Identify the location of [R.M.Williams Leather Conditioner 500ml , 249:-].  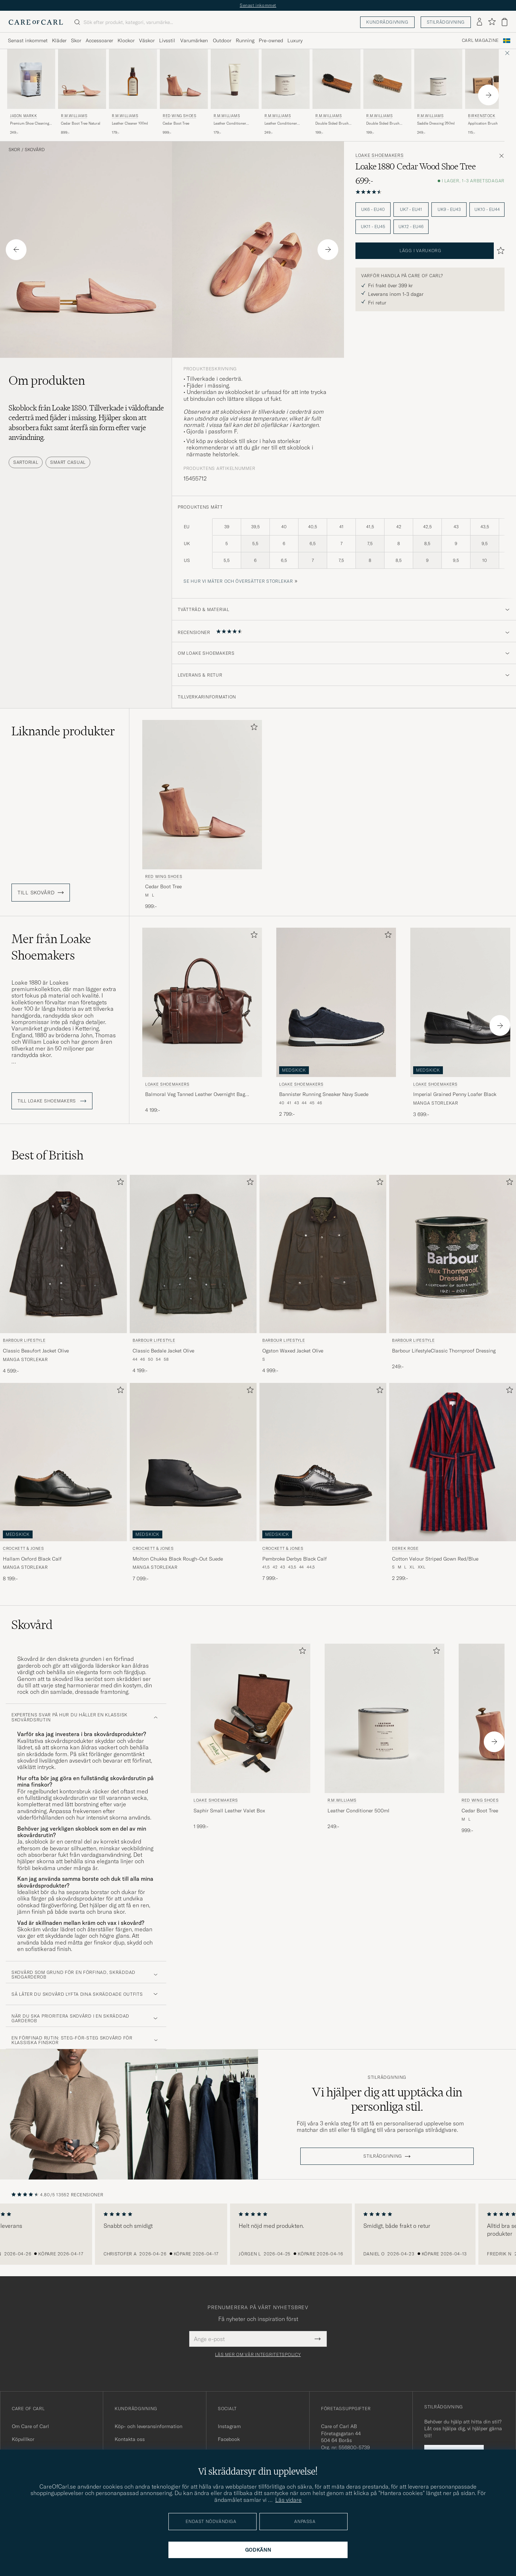
(285, 92).